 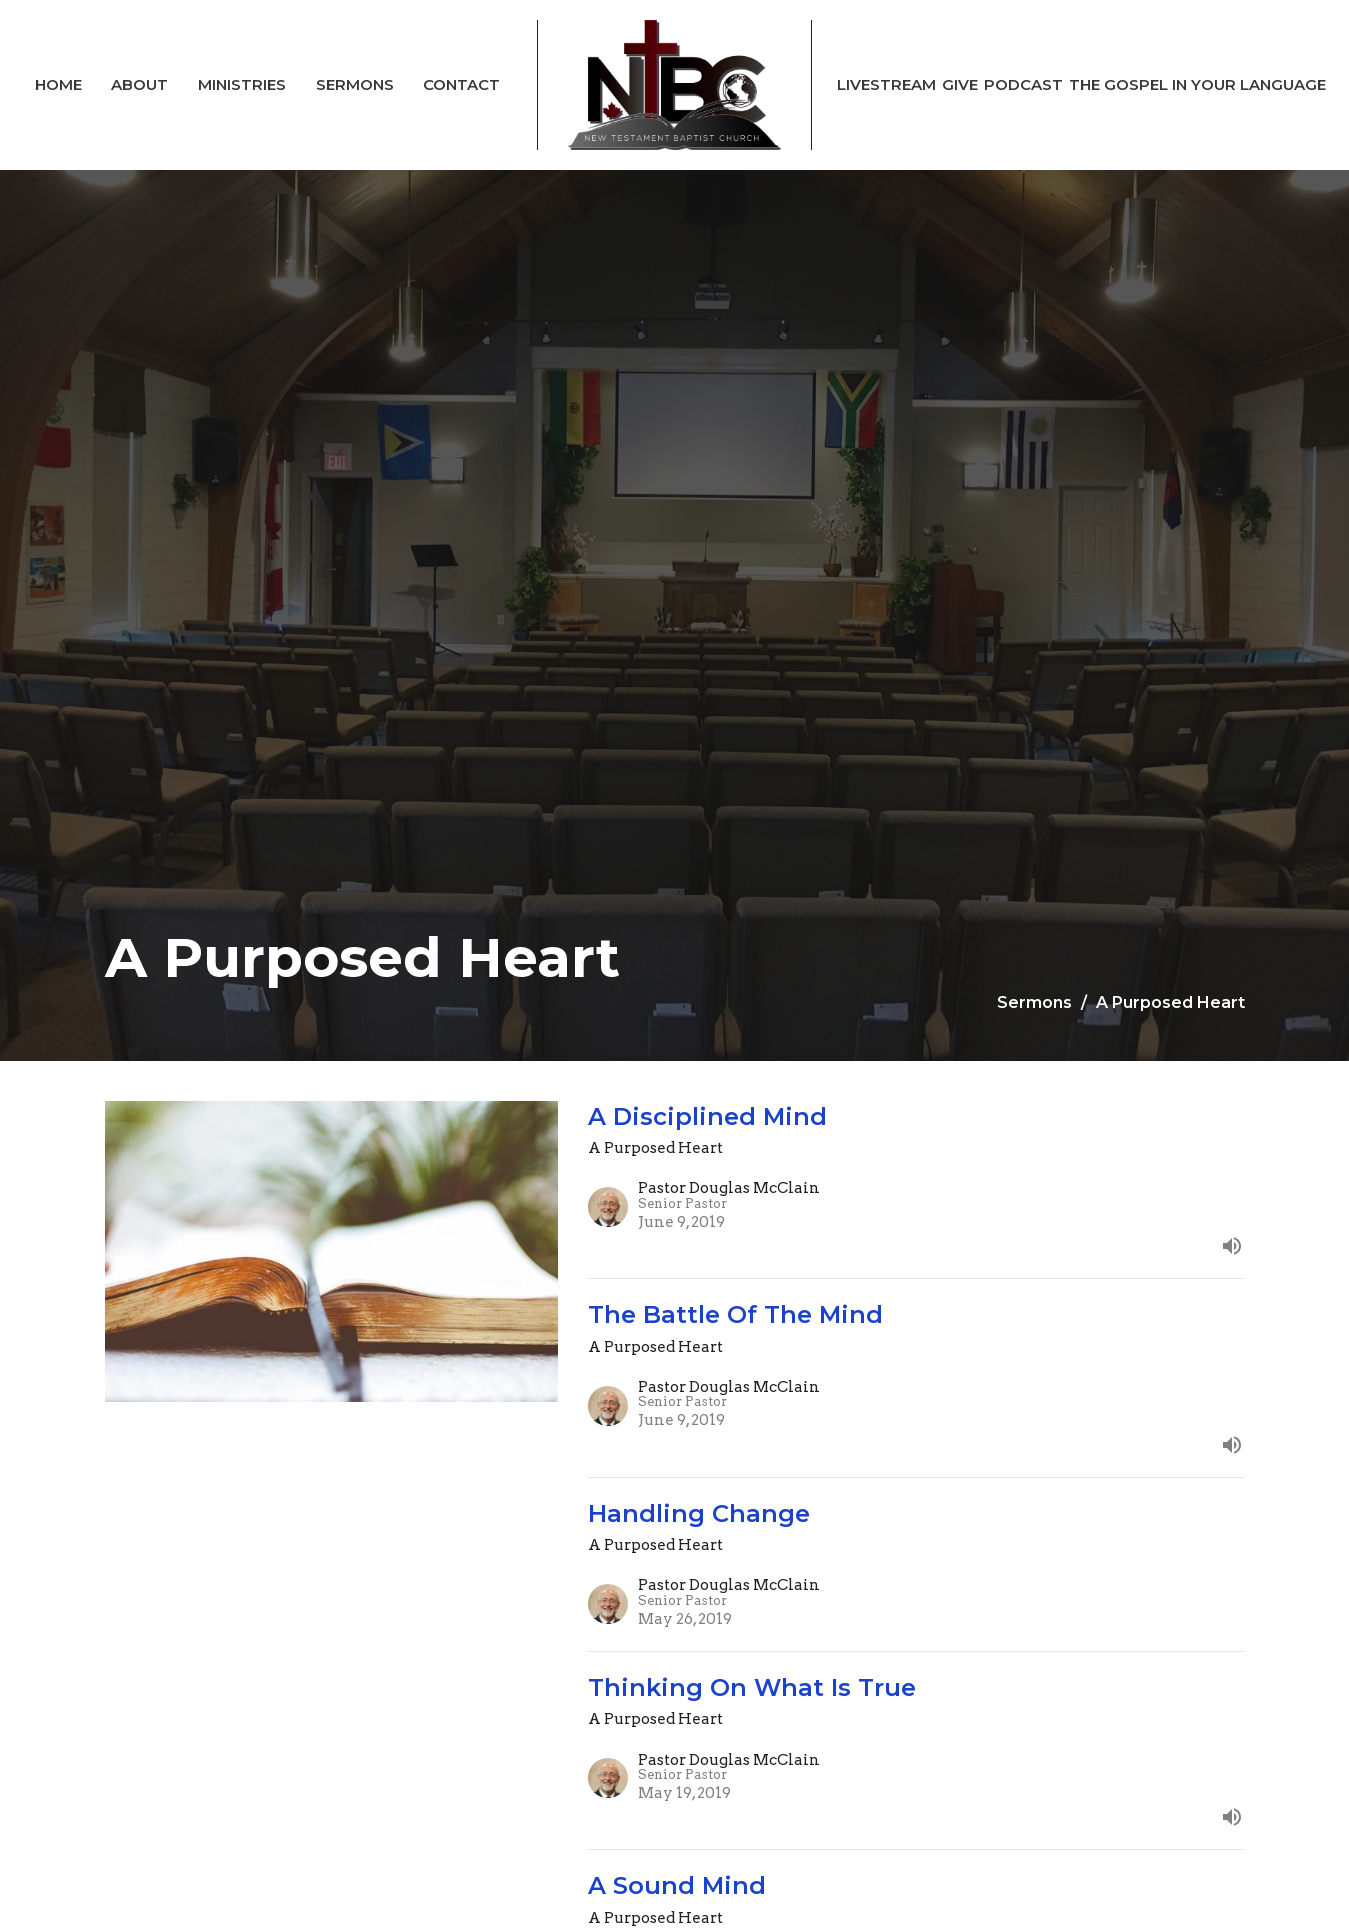 What do you see at coordinates (461, 84) in the screenshot?
I see `Contact` at bounding box center [461, 84].